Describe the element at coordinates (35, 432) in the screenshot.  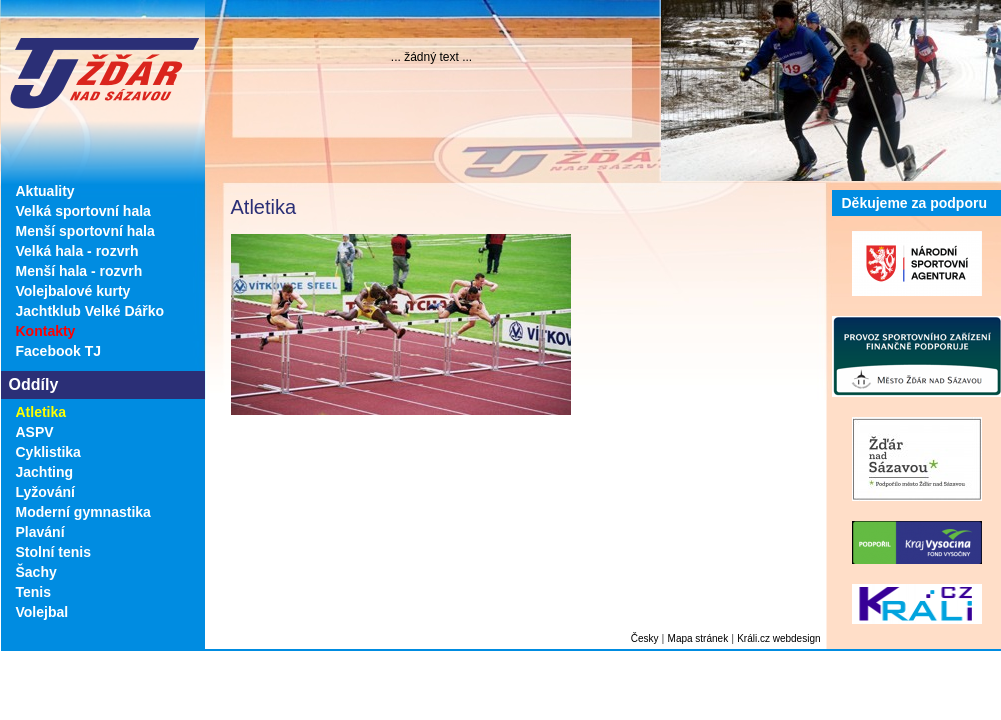
I see `ASPV` at that location.